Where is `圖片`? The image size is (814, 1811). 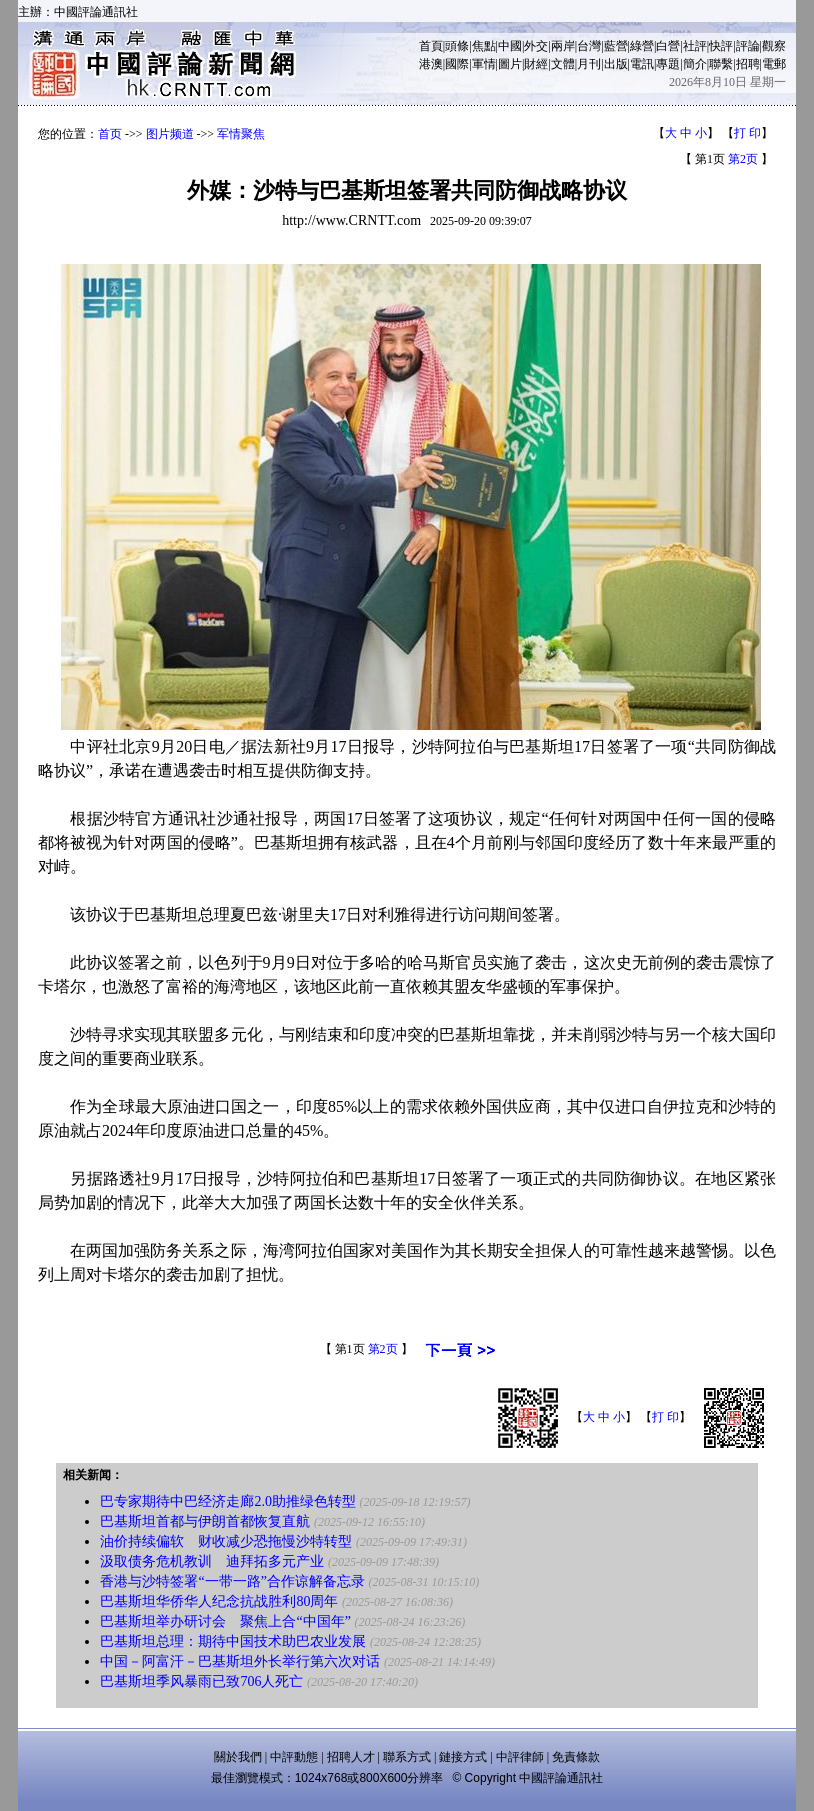 圖片 is located at coordinates (510, 64).